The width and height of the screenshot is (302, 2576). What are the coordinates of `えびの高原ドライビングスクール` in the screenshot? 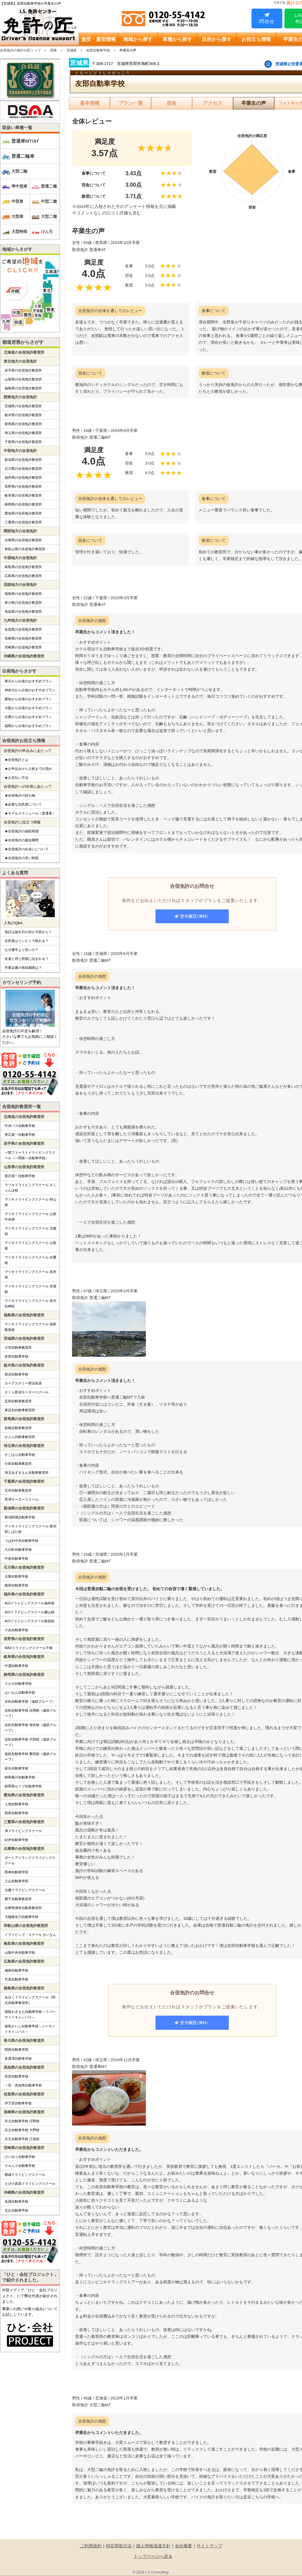 It's located at (30, 2183).